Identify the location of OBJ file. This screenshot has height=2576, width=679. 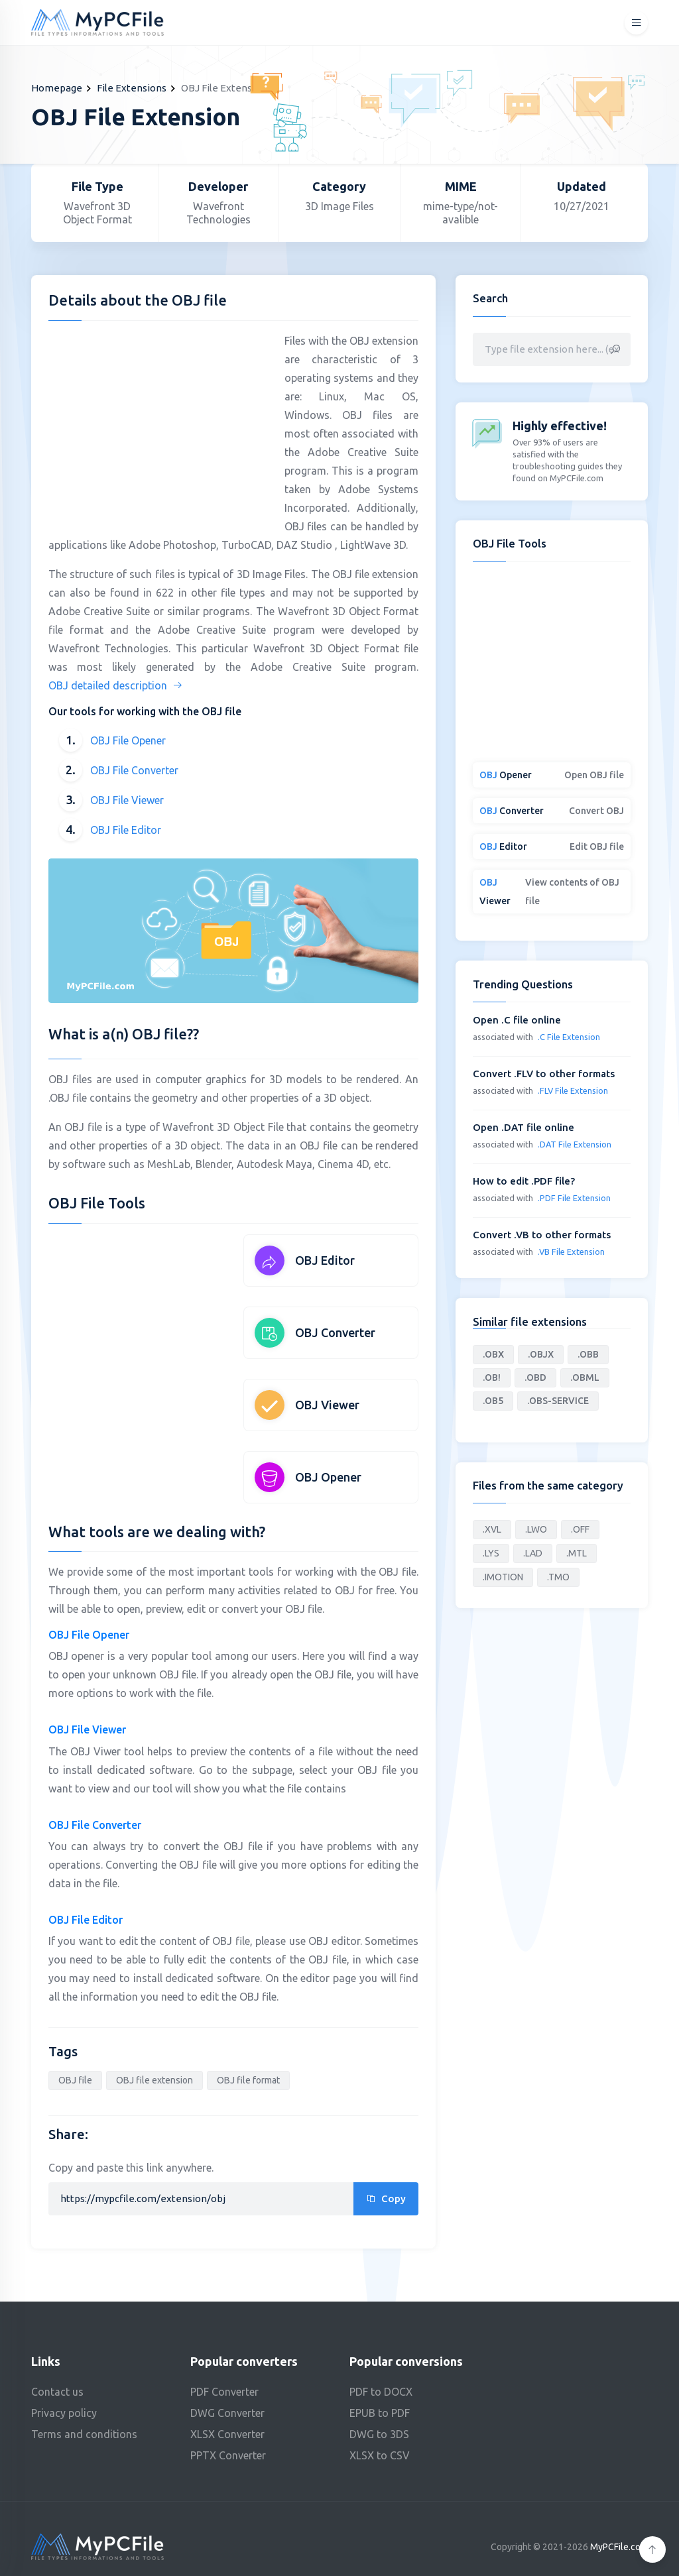
(75, 2080).